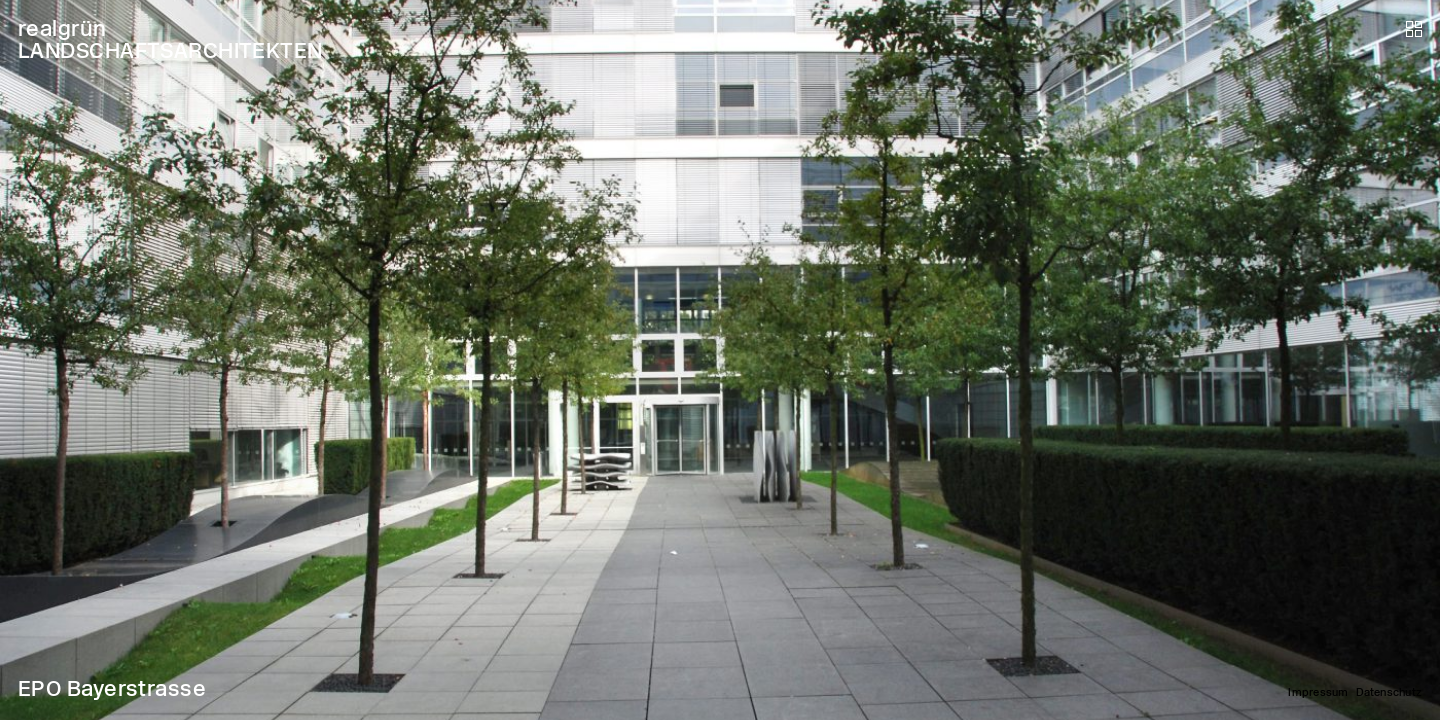  I want to click on Datenschutz, so click(1389, 692).